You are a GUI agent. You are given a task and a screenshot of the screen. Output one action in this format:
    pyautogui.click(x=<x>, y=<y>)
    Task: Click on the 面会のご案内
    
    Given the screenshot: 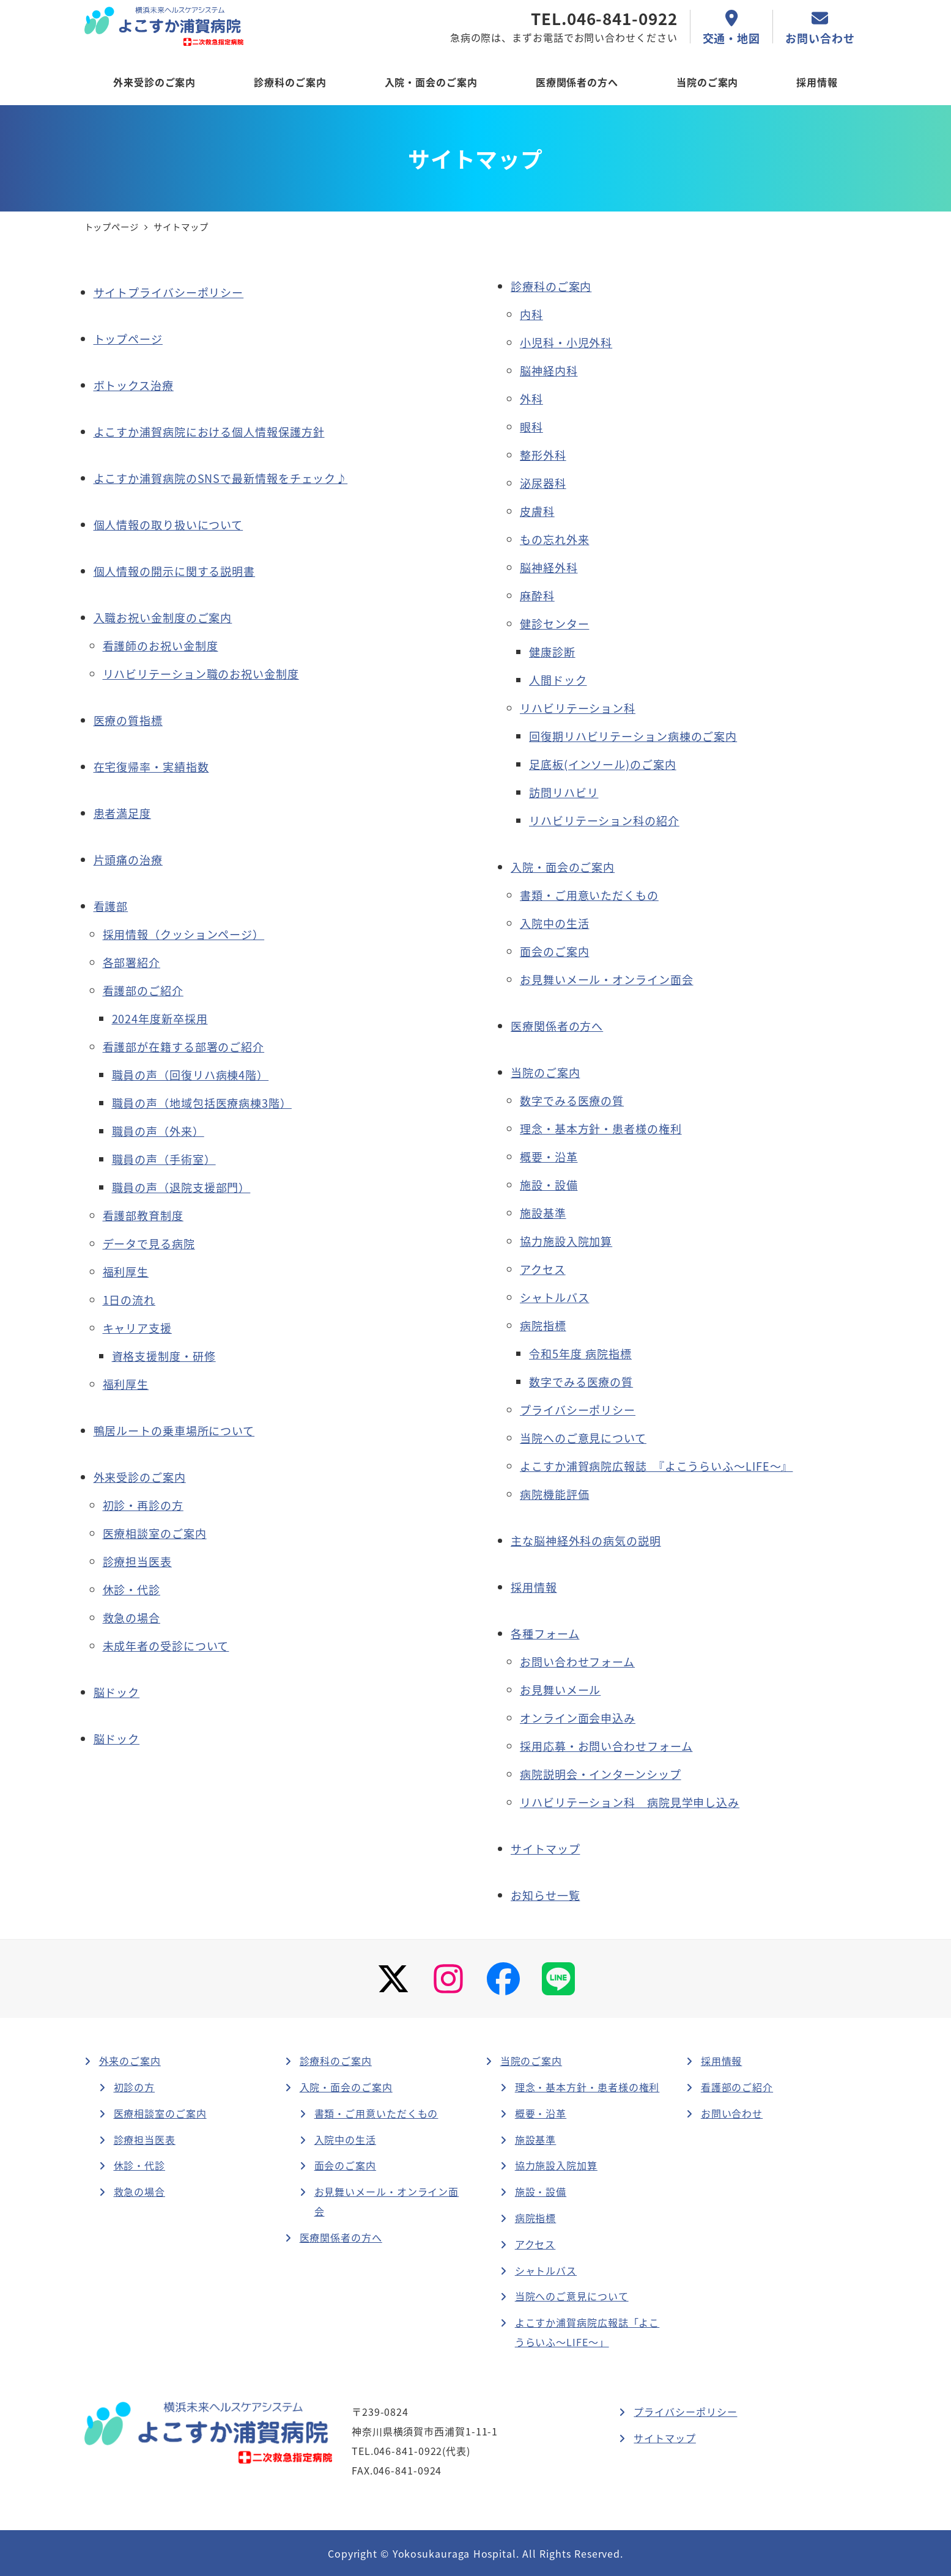 What is the action you would take?
    pyautogui.click(x=345, y=2165)
    